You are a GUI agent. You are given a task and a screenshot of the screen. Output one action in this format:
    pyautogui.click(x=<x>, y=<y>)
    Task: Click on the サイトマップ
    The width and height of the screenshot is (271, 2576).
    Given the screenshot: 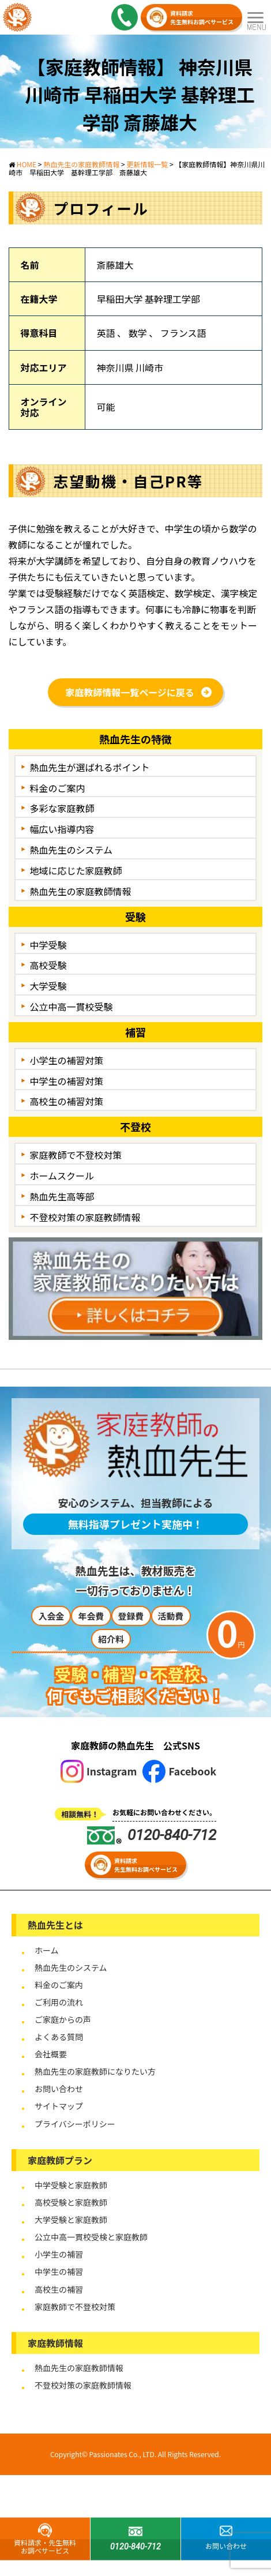 What is the action you would take?
    pyautogui.click(x=59, y=2106)
    